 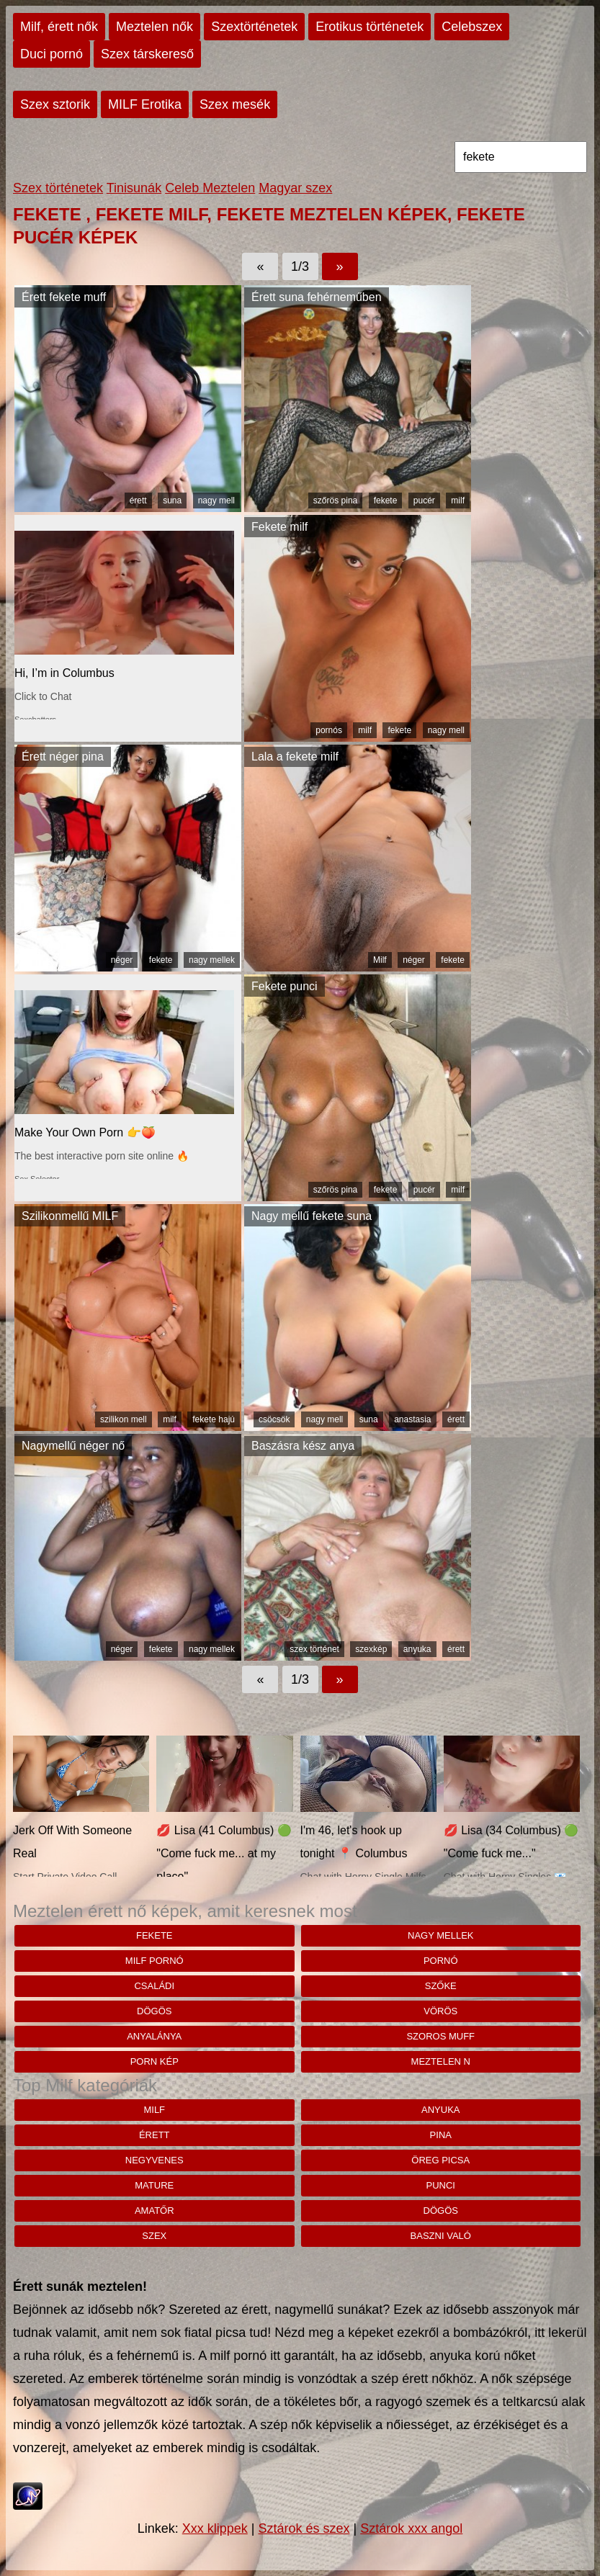 What do you see at coordinates (212, 960) in the screenshot?
I see `nagy mellek` at bounding box center [212, 960].